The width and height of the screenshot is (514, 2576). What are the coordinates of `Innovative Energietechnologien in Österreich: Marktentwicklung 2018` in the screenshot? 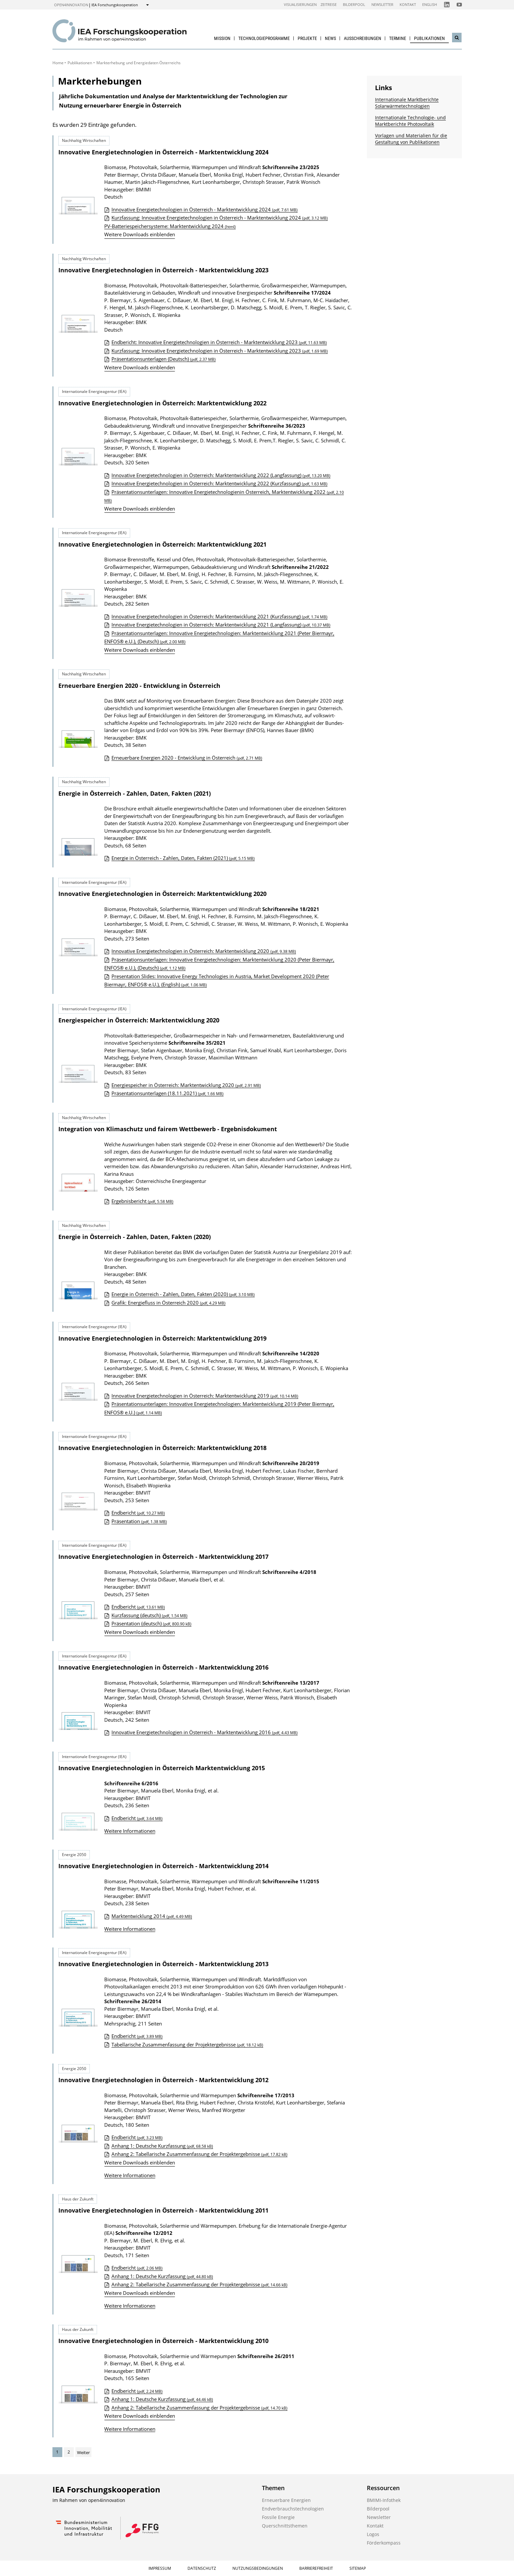 It's located at (162, 1448).